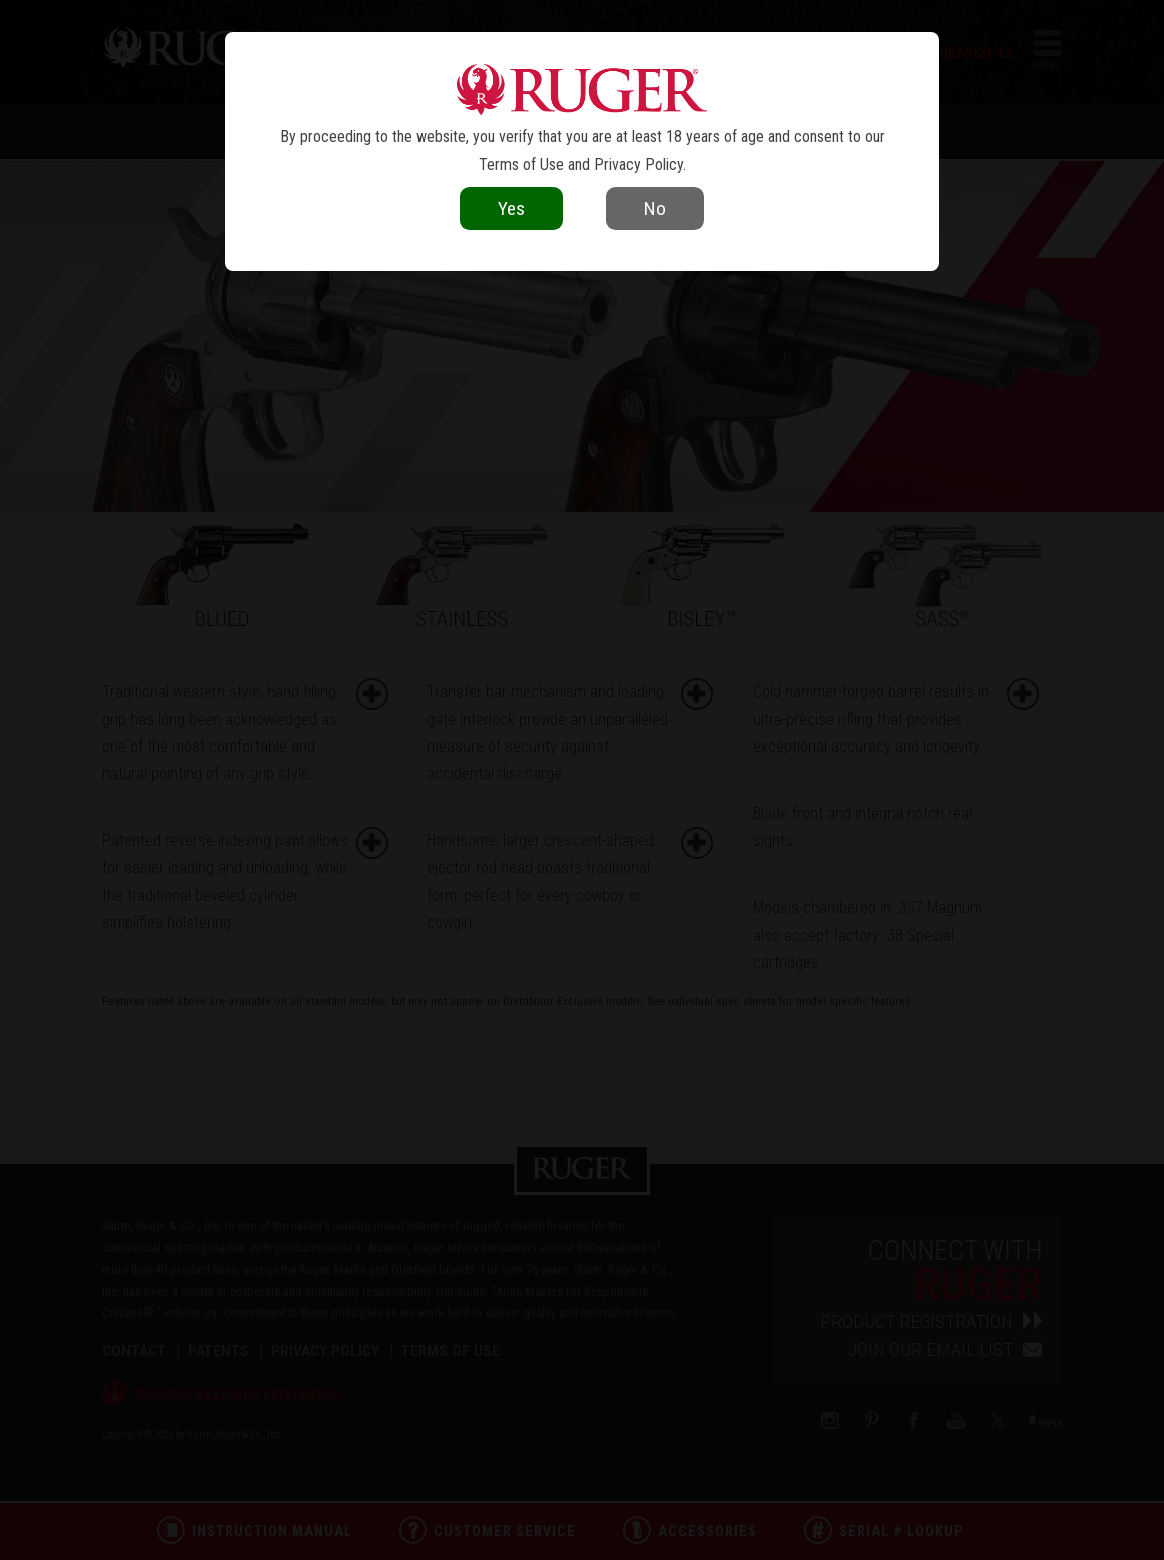 This screenshot has height=1560, width=1164. What do you see at coordinates (511, 208) in the screenshot?
I see `Yes` at bounding box center [511, 208].